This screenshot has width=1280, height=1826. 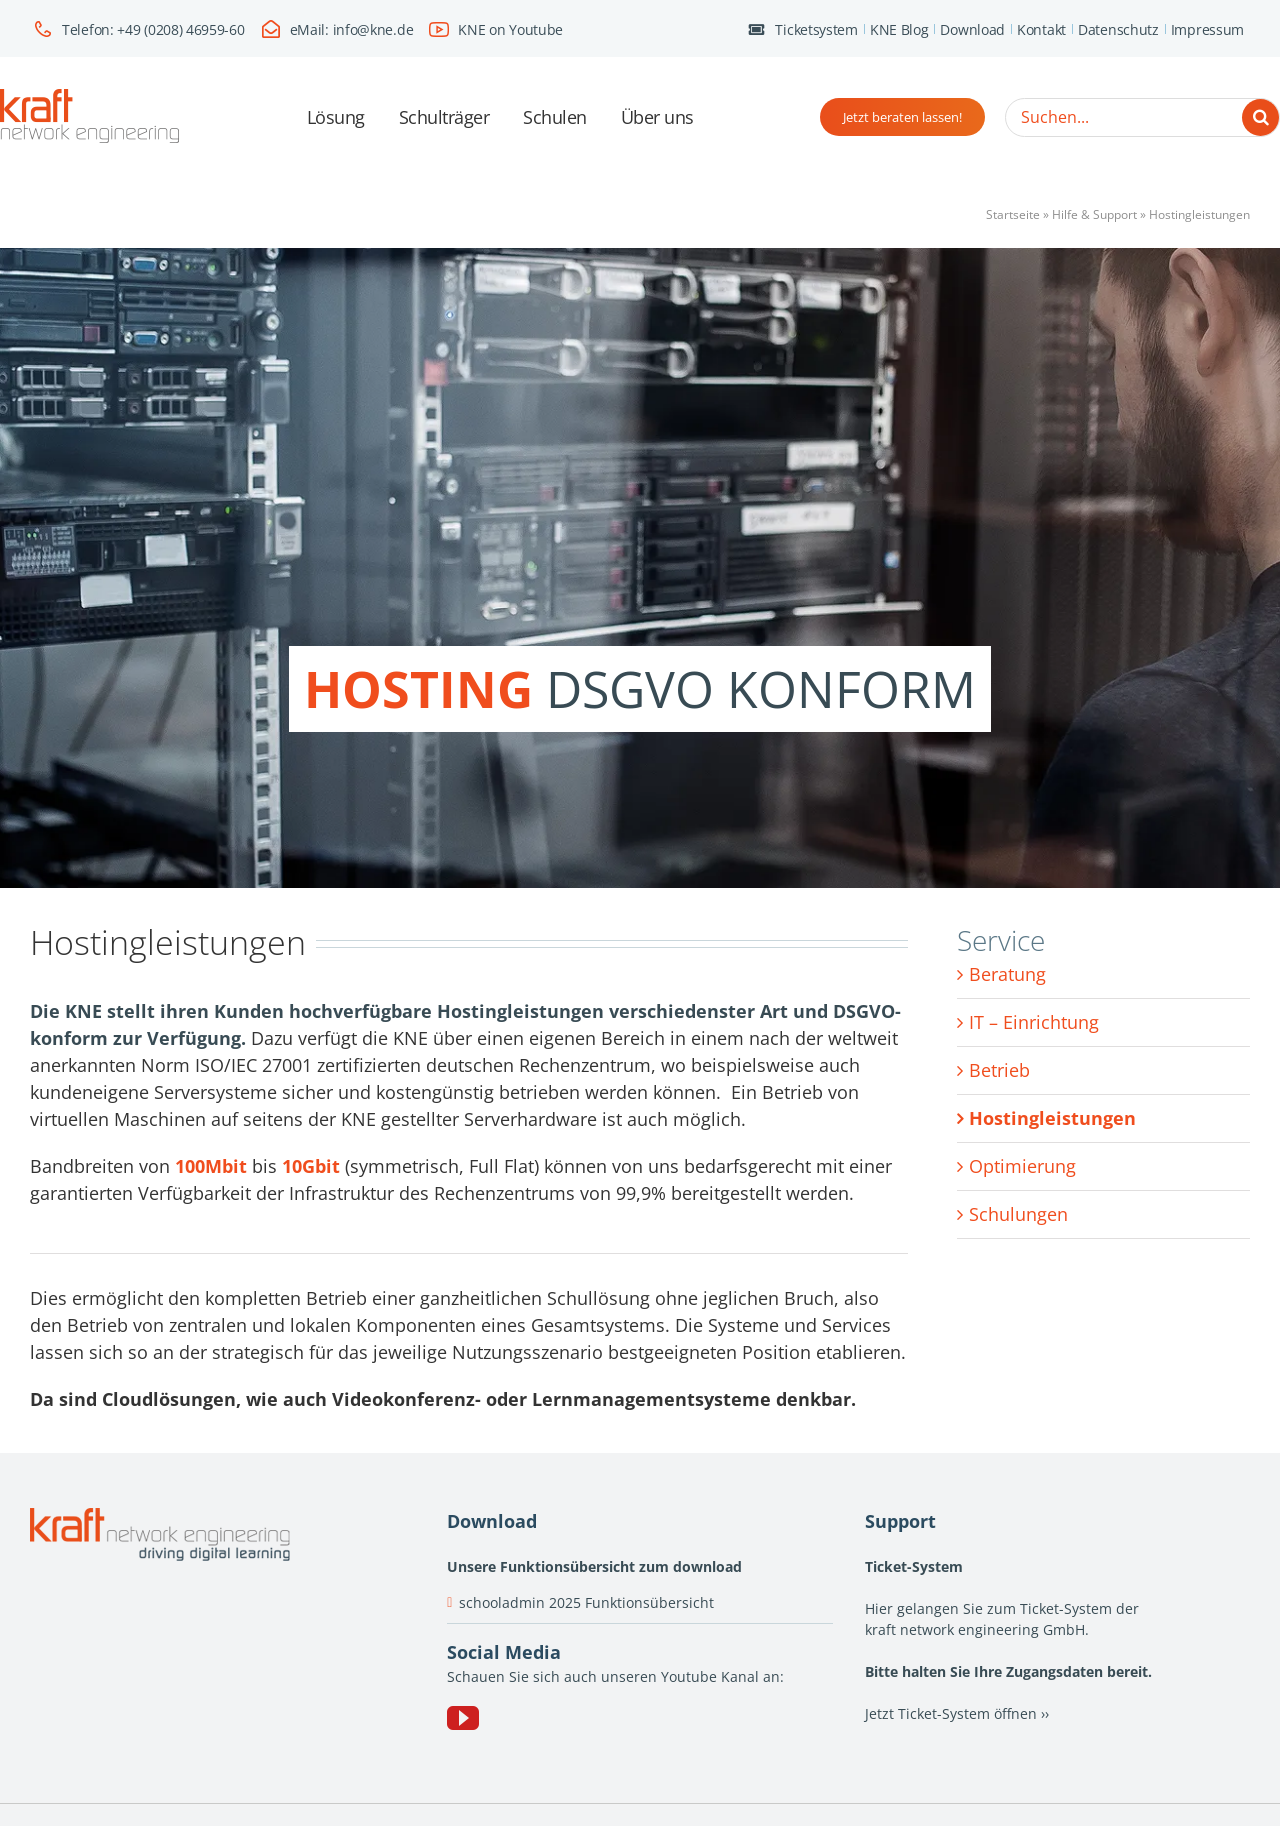 What do you see at coordinates (463, 1718) in the screenshot?
I see `[YouTube]` at bounding box center [463, 1718].